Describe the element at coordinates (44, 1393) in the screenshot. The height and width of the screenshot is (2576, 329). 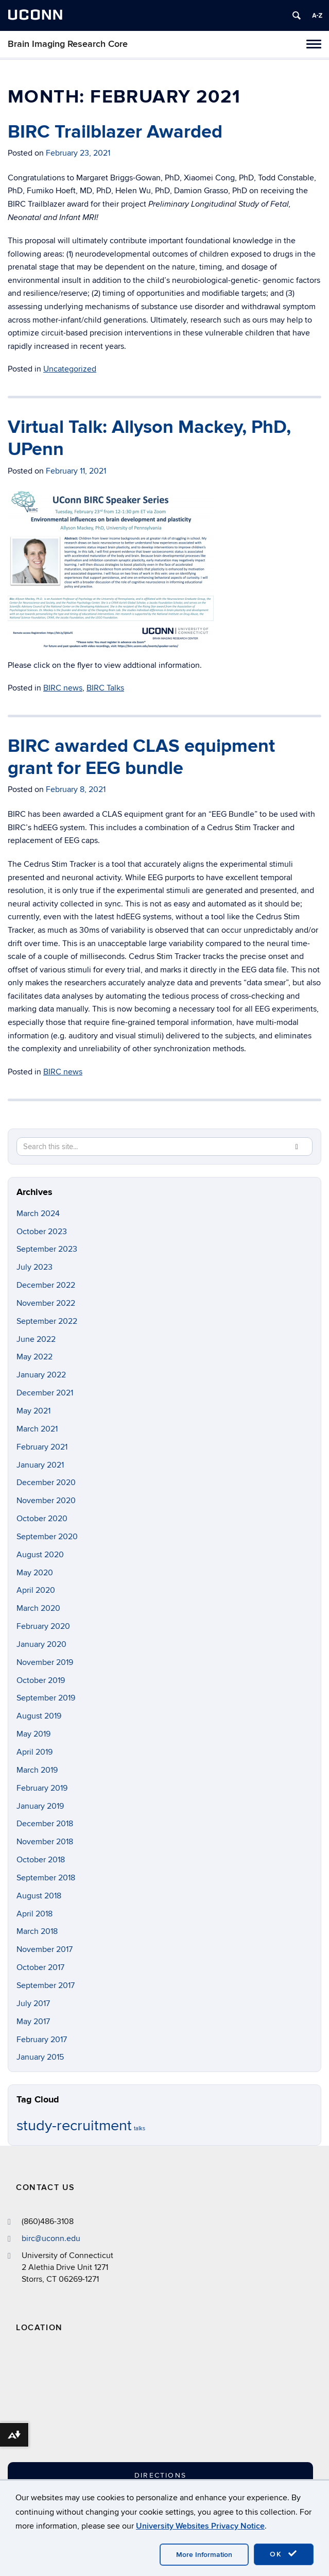
I see `December 2021` at that location.